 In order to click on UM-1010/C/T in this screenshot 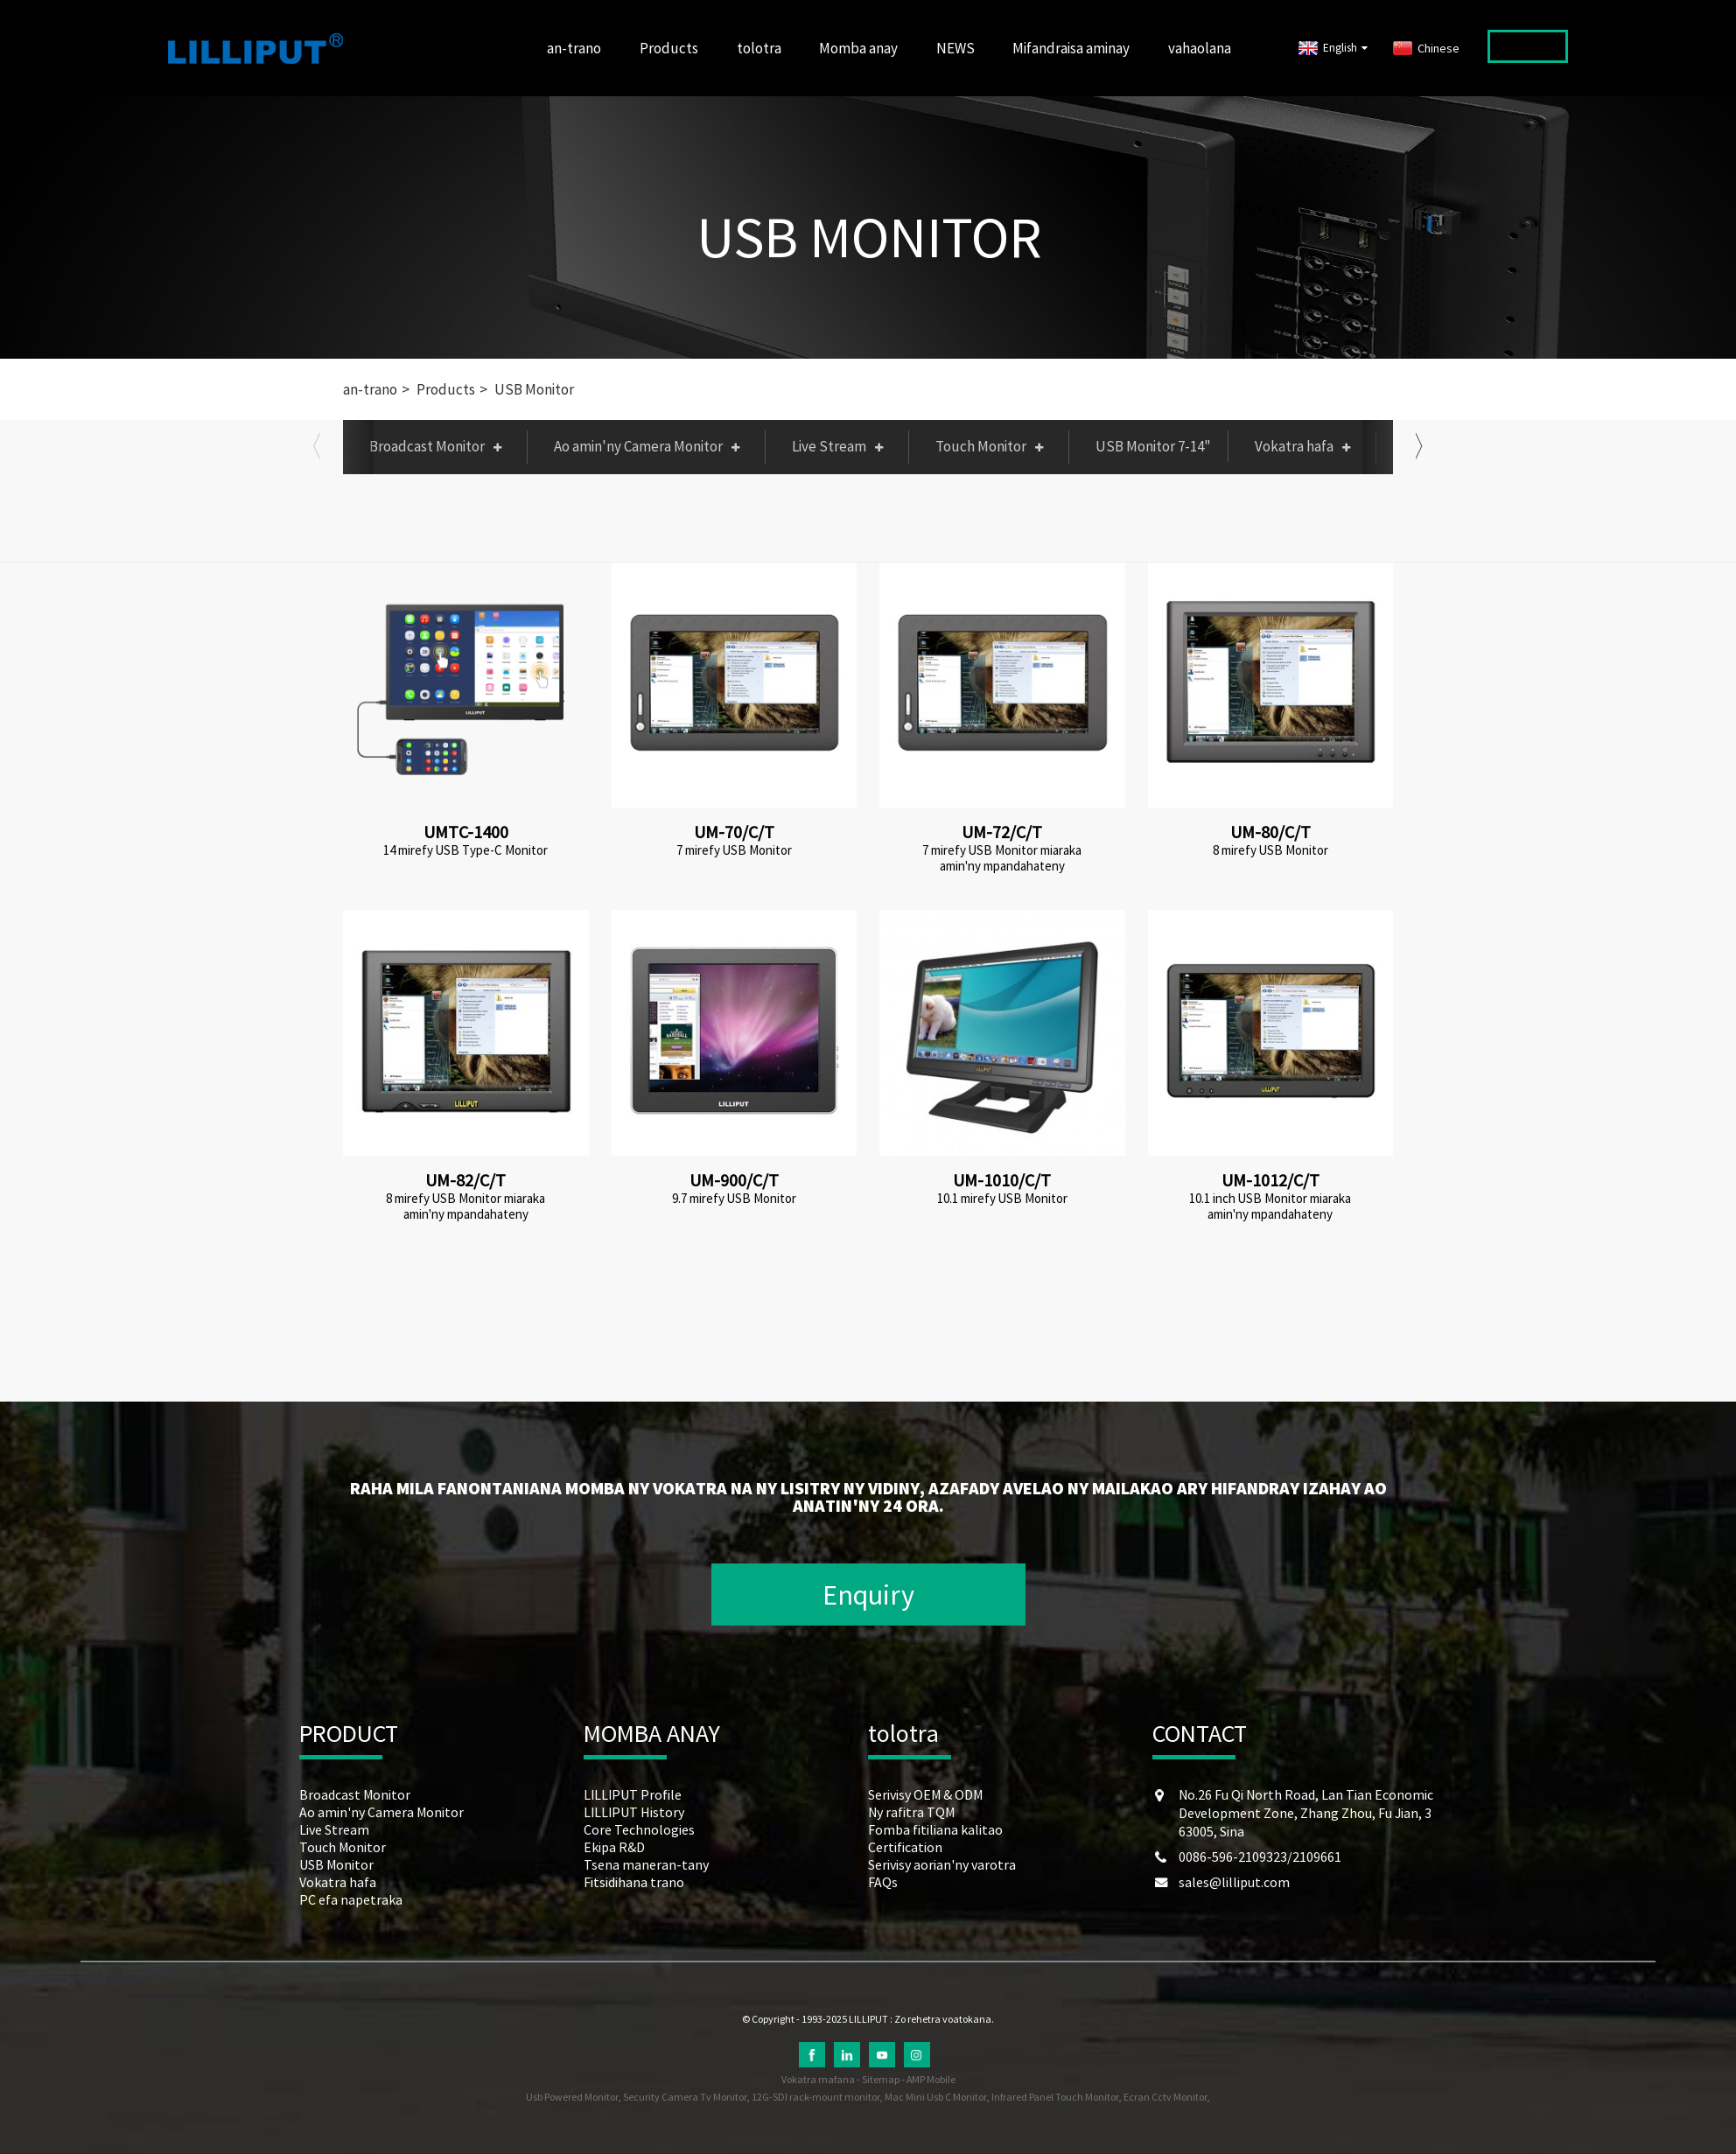, I will do `click(1002, 1180)`.